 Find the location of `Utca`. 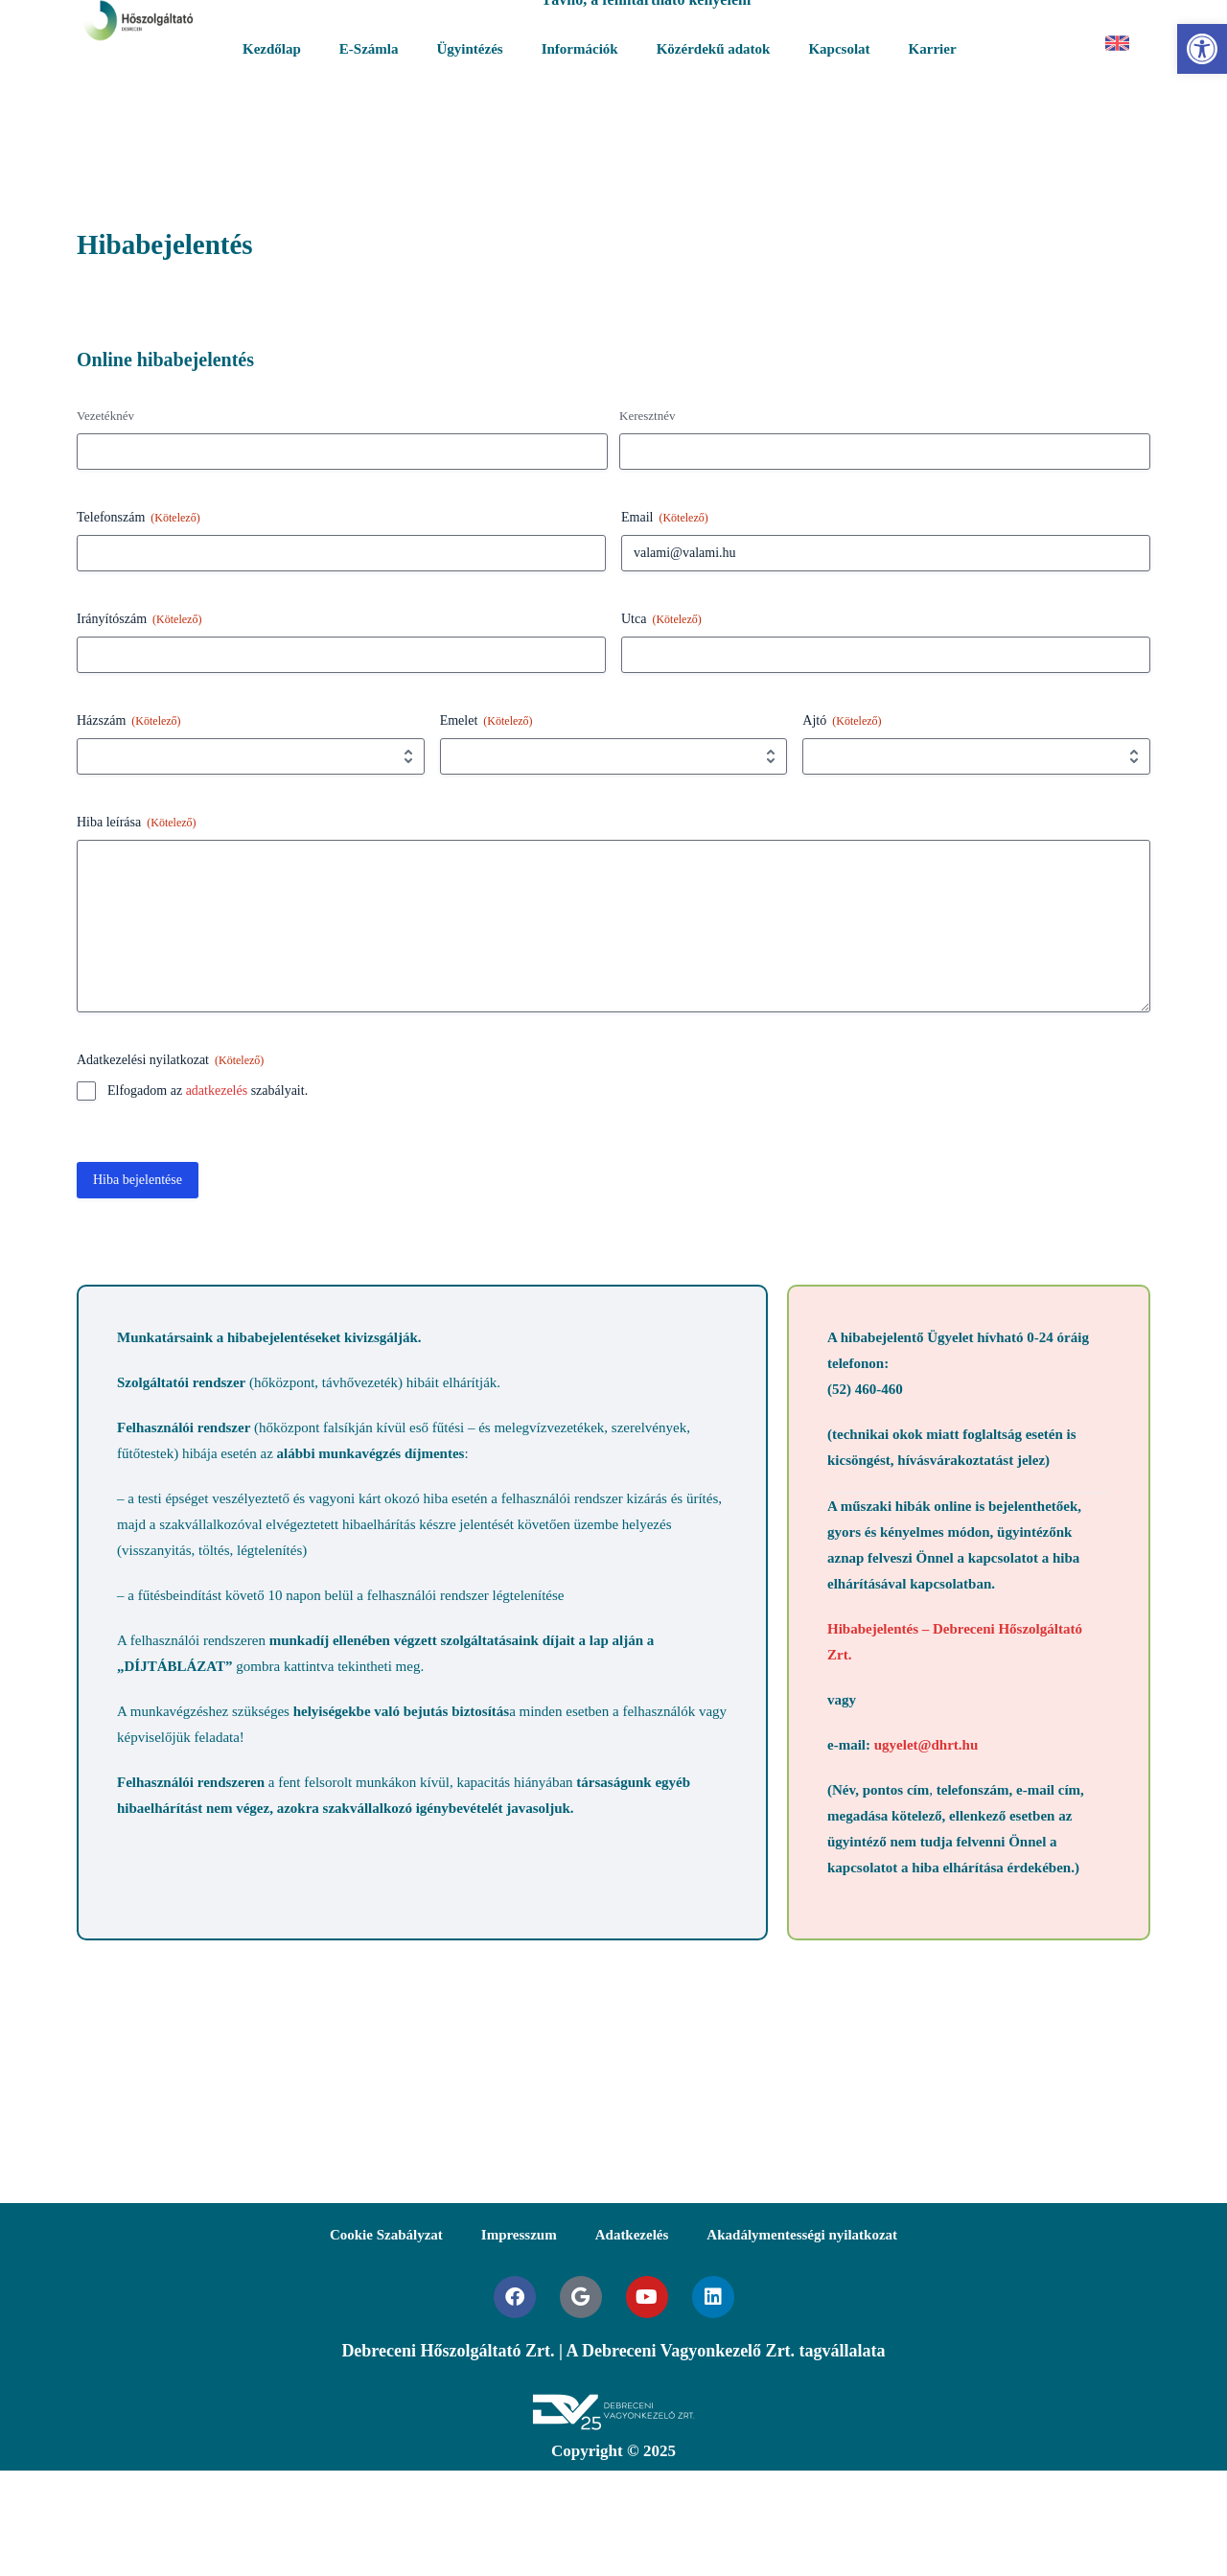

Utca is located at coordinates (661, 620).